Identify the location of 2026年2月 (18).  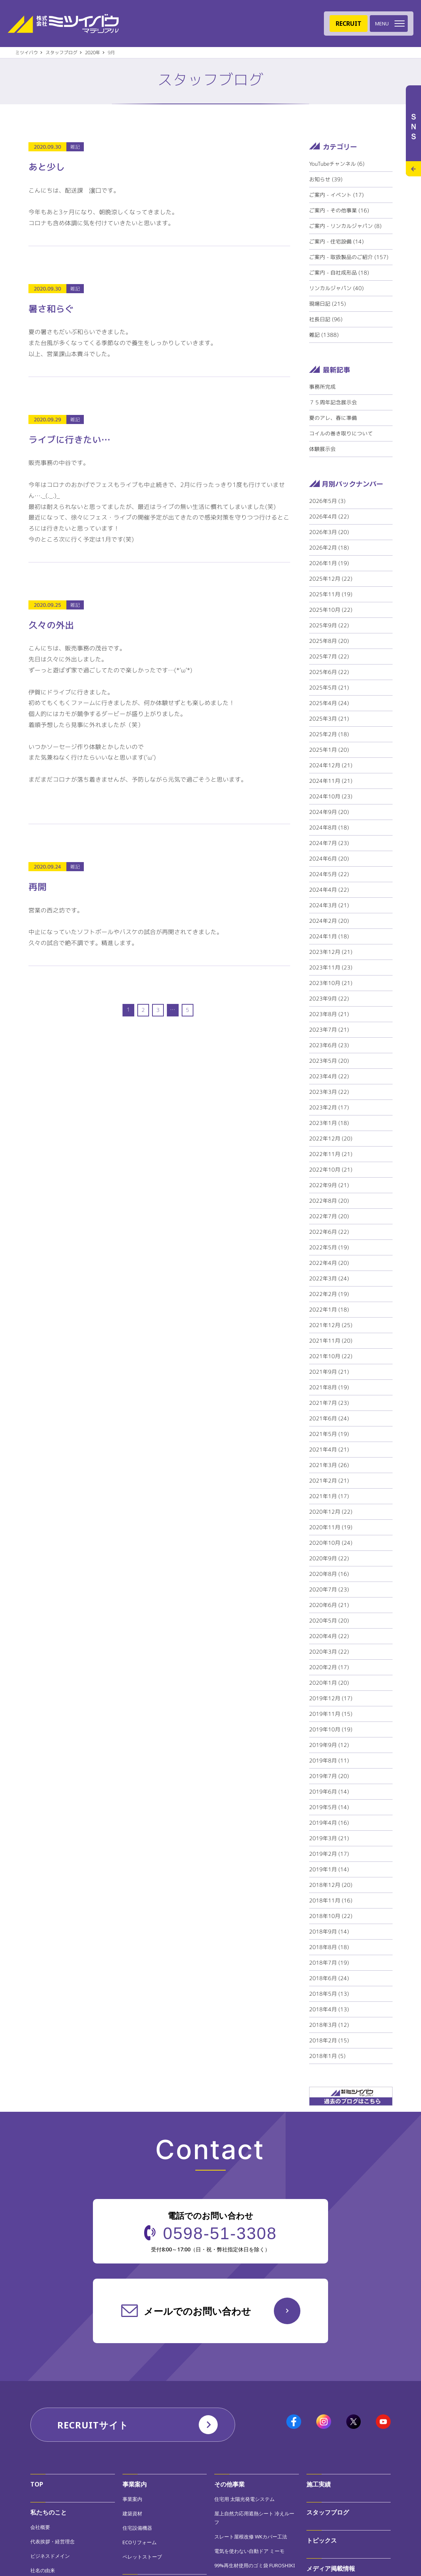
(329, 547).